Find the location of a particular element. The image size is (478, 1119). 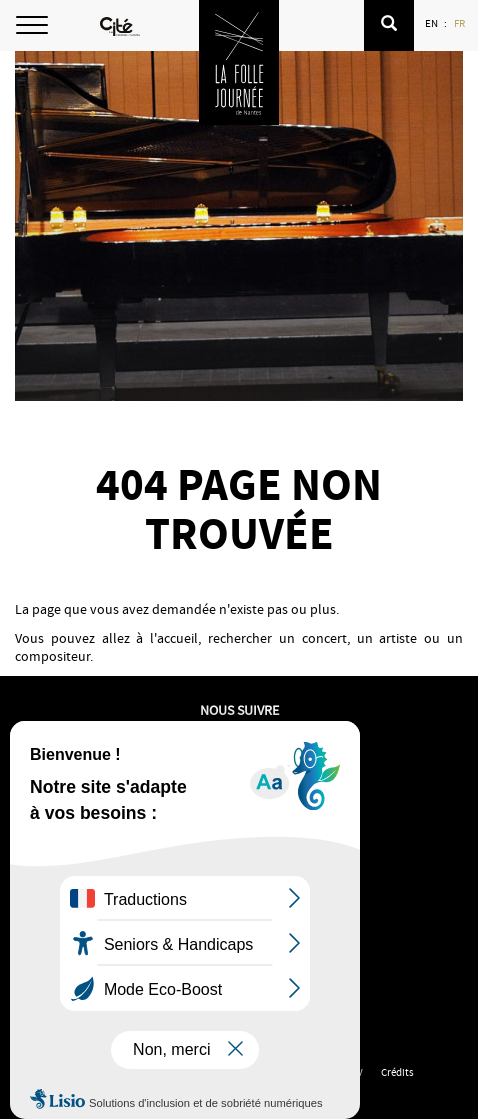

FR is located at coordinates (460, 23).